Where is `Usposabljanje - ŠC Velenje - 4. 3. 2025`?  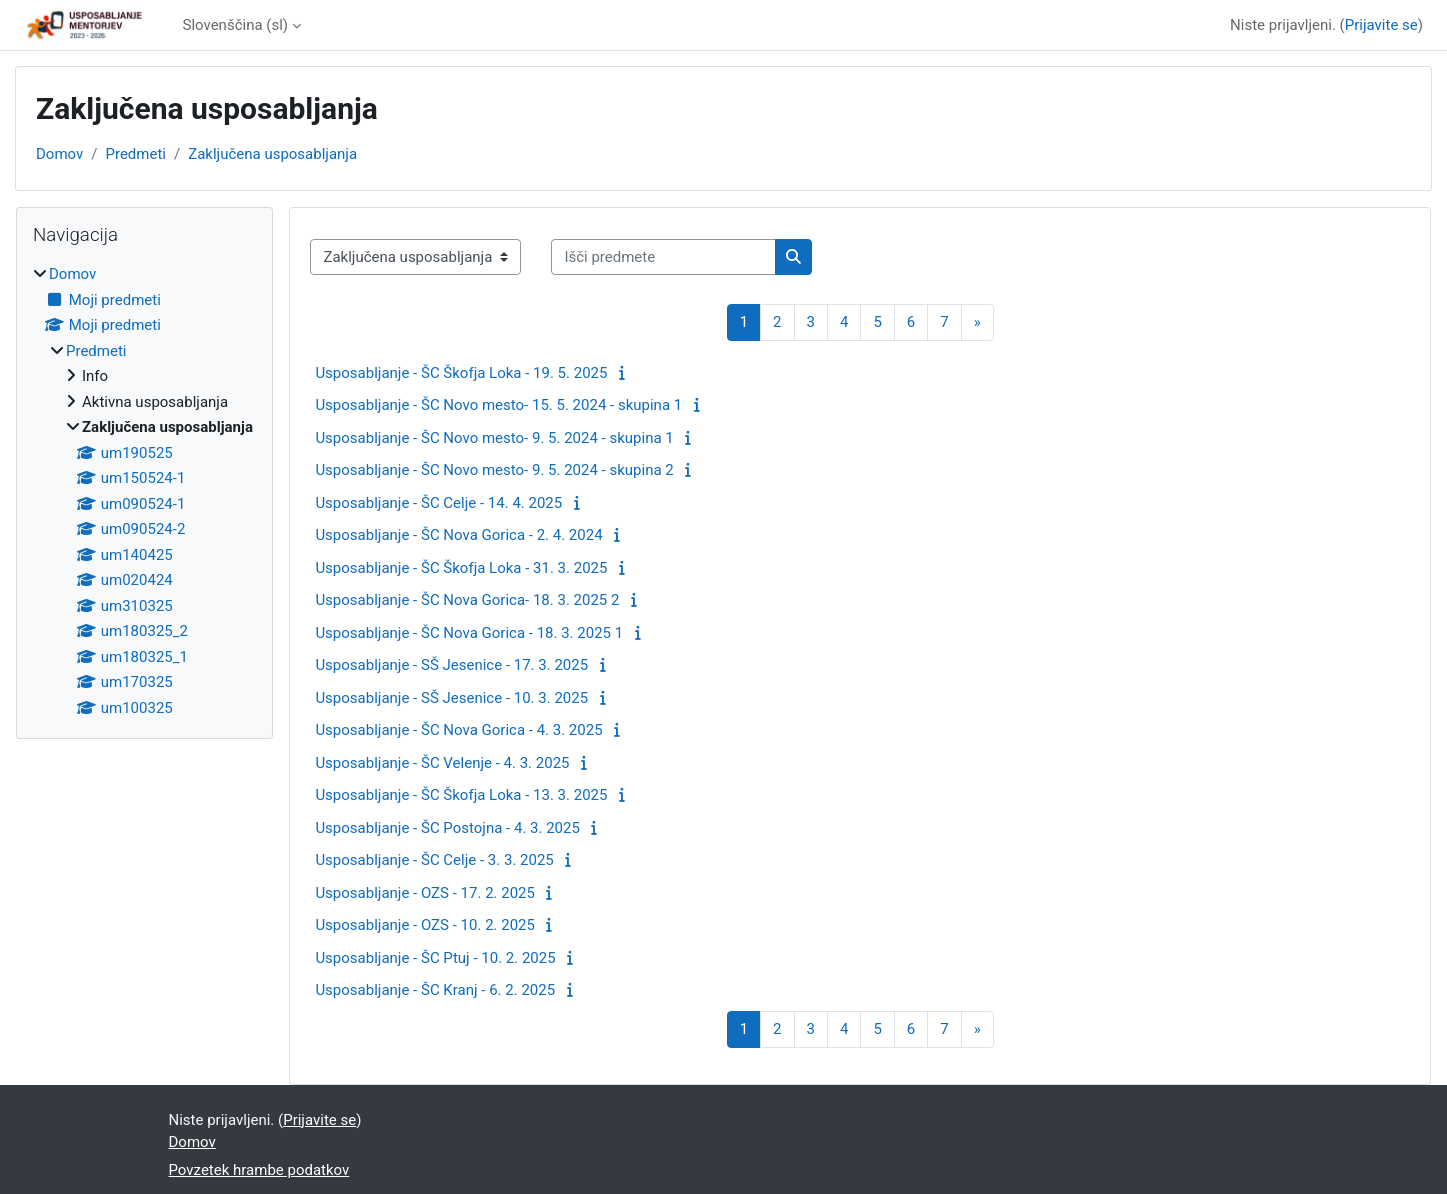 Usposabljanje - ŠC Velenje - 4. 3. 2025 is located at coordinates (442, 763).